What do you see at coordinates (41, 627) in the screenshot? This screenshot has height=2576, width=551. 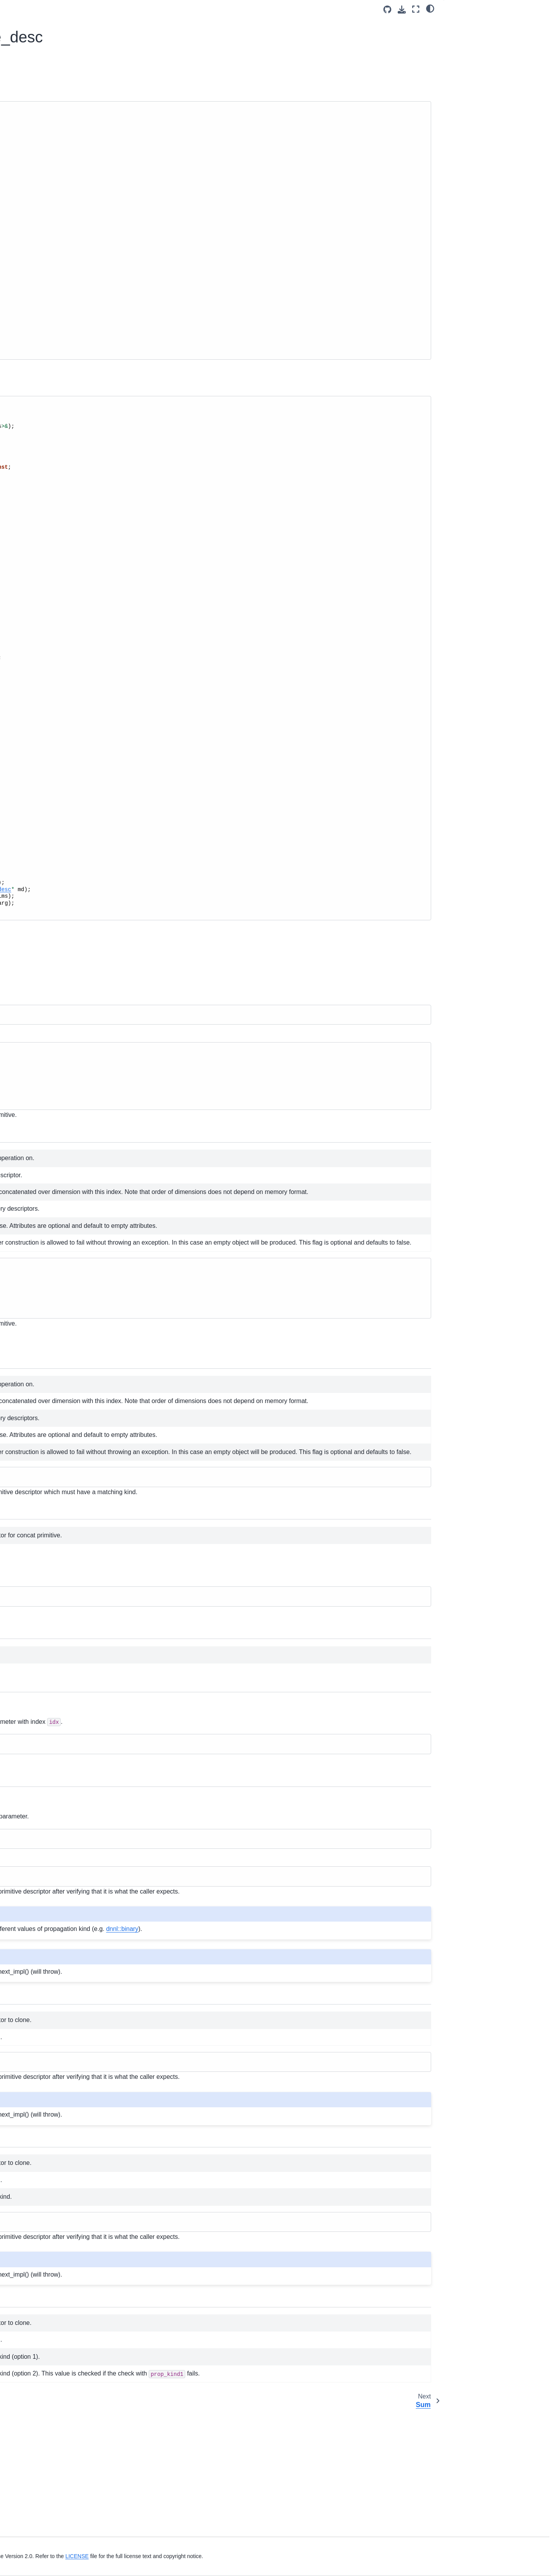 I see `Inner Product` at bounding box center [41, 627].